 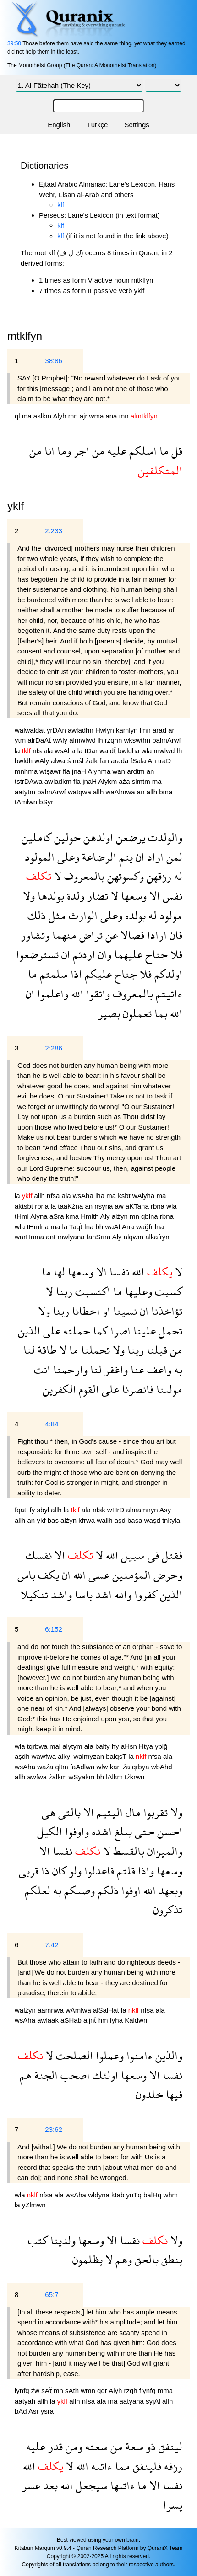 What do you see at coordinates (81, 730) in the screenshot?
I see `awladhn` at bounding box center [81, 730].